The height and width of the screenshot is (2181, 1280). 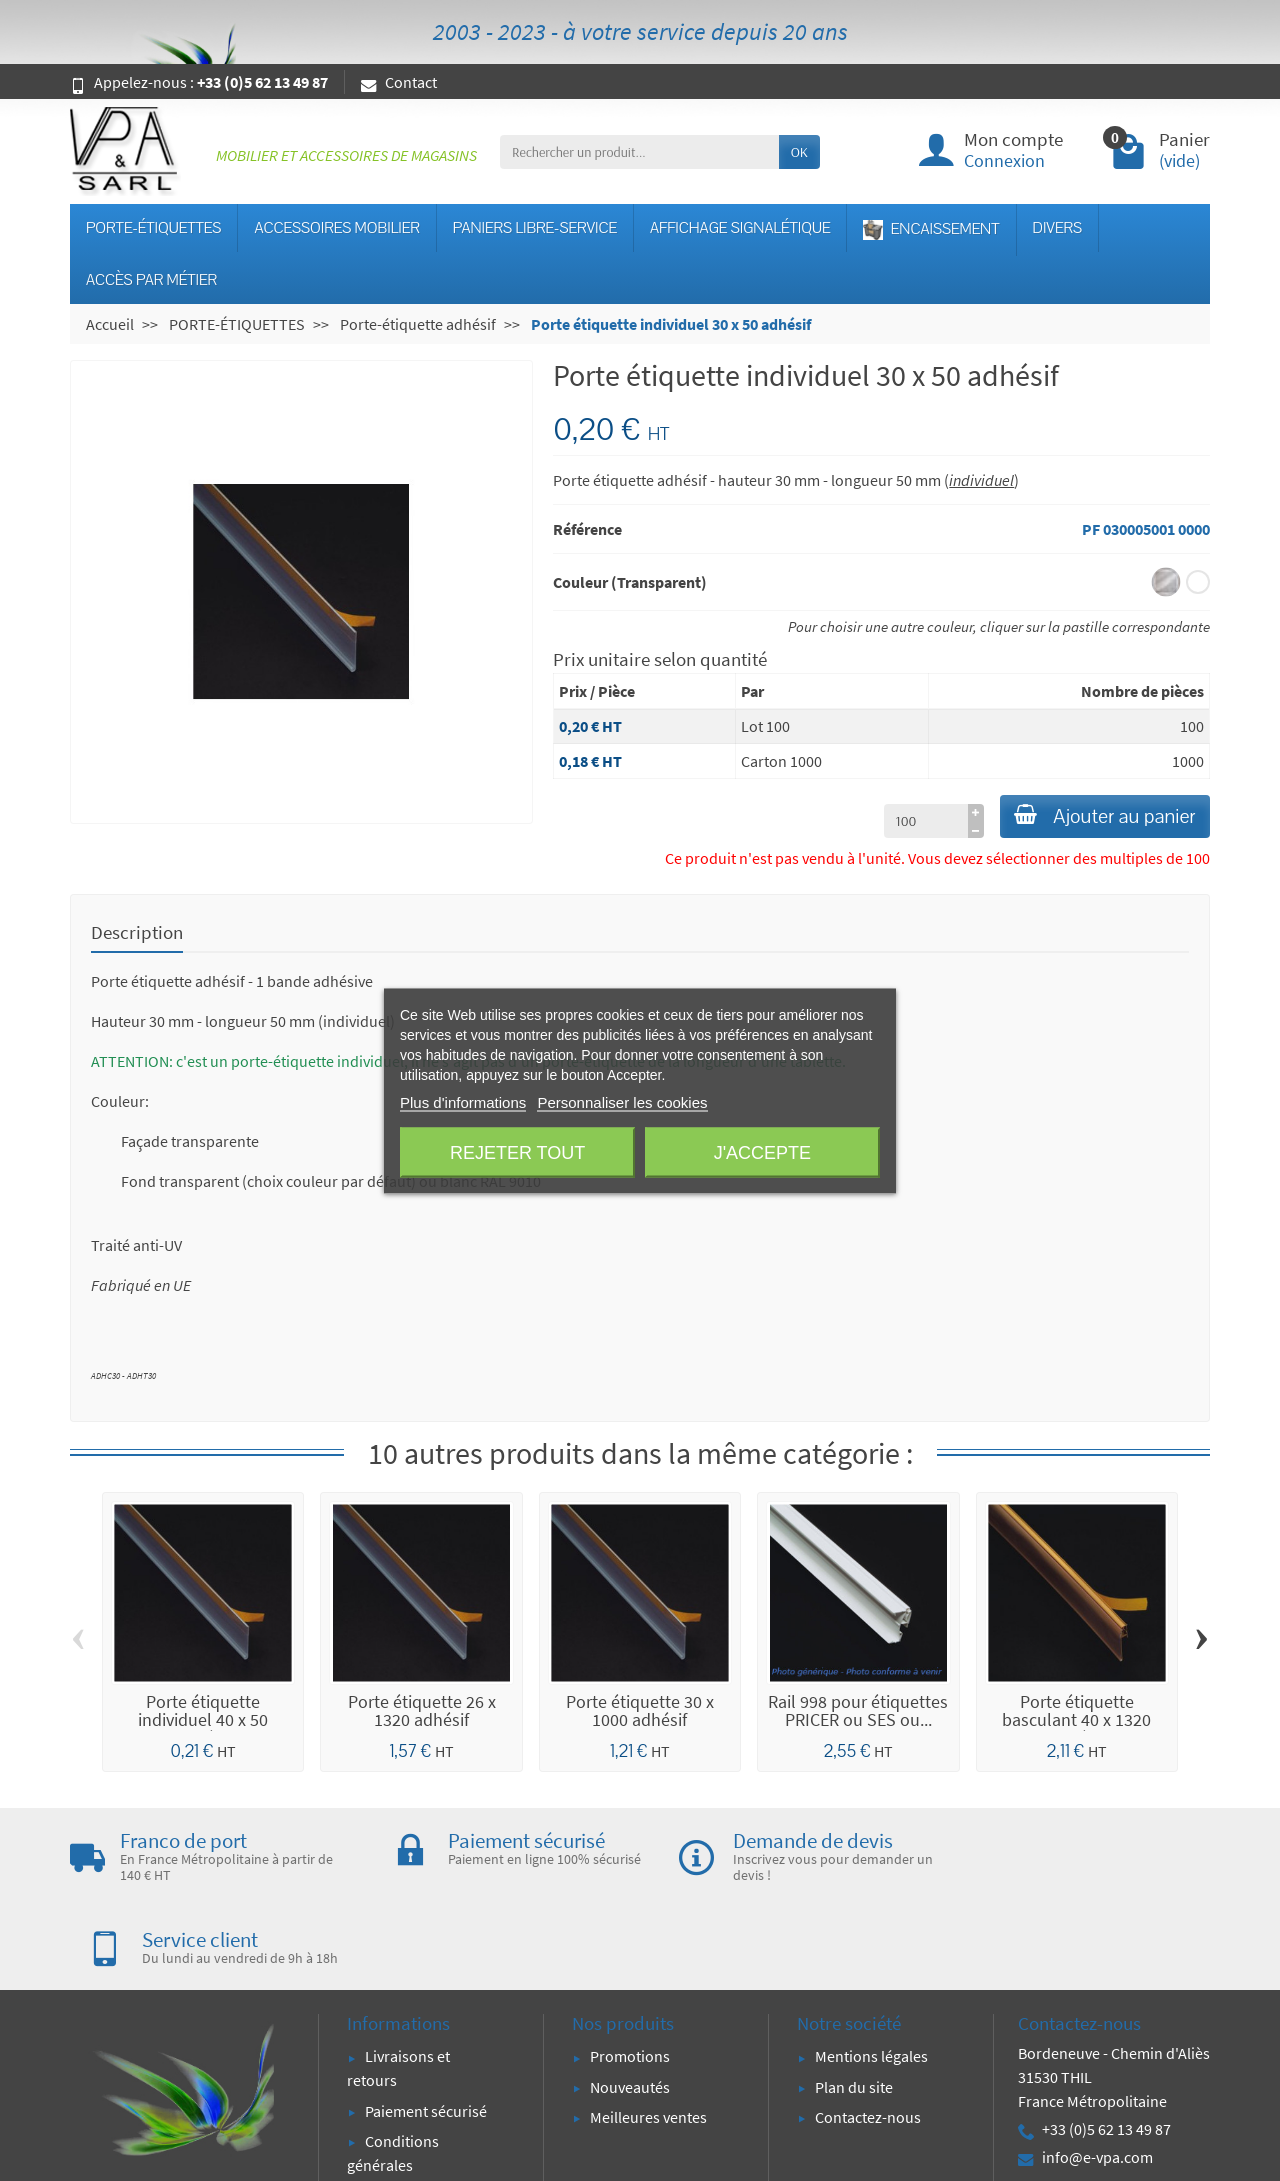 I want to click on PORTE-ÉTIQUETTES, so click(x=153, y=228).